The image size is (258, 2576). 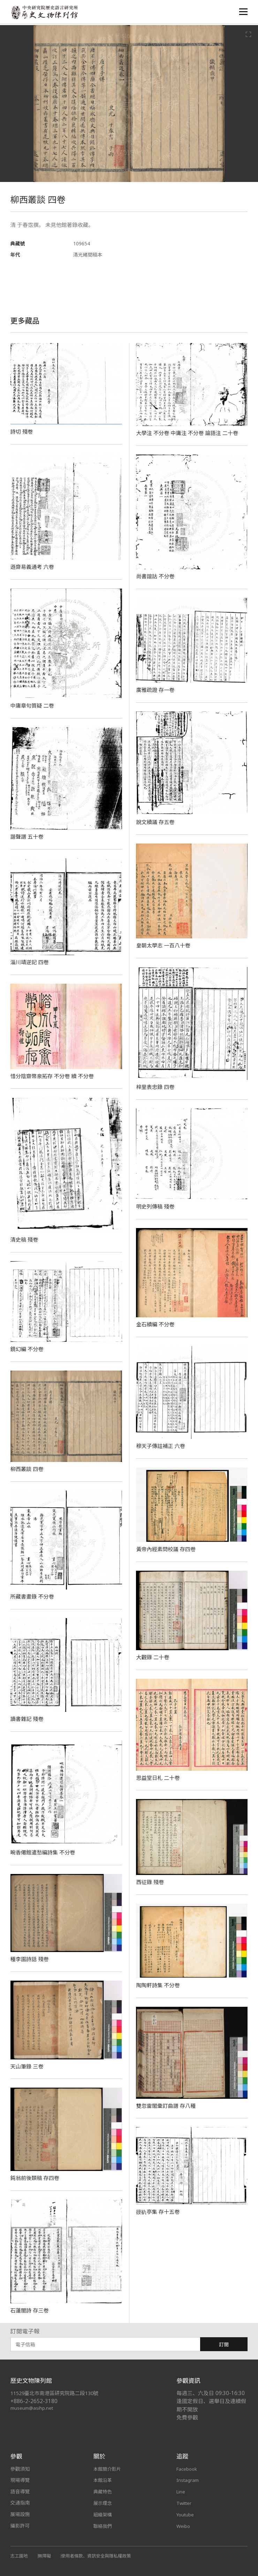 What do you see at coordinates (103, 2491) in the screenshot?
I see `典藏特色` at bounding box center [103, 2491].